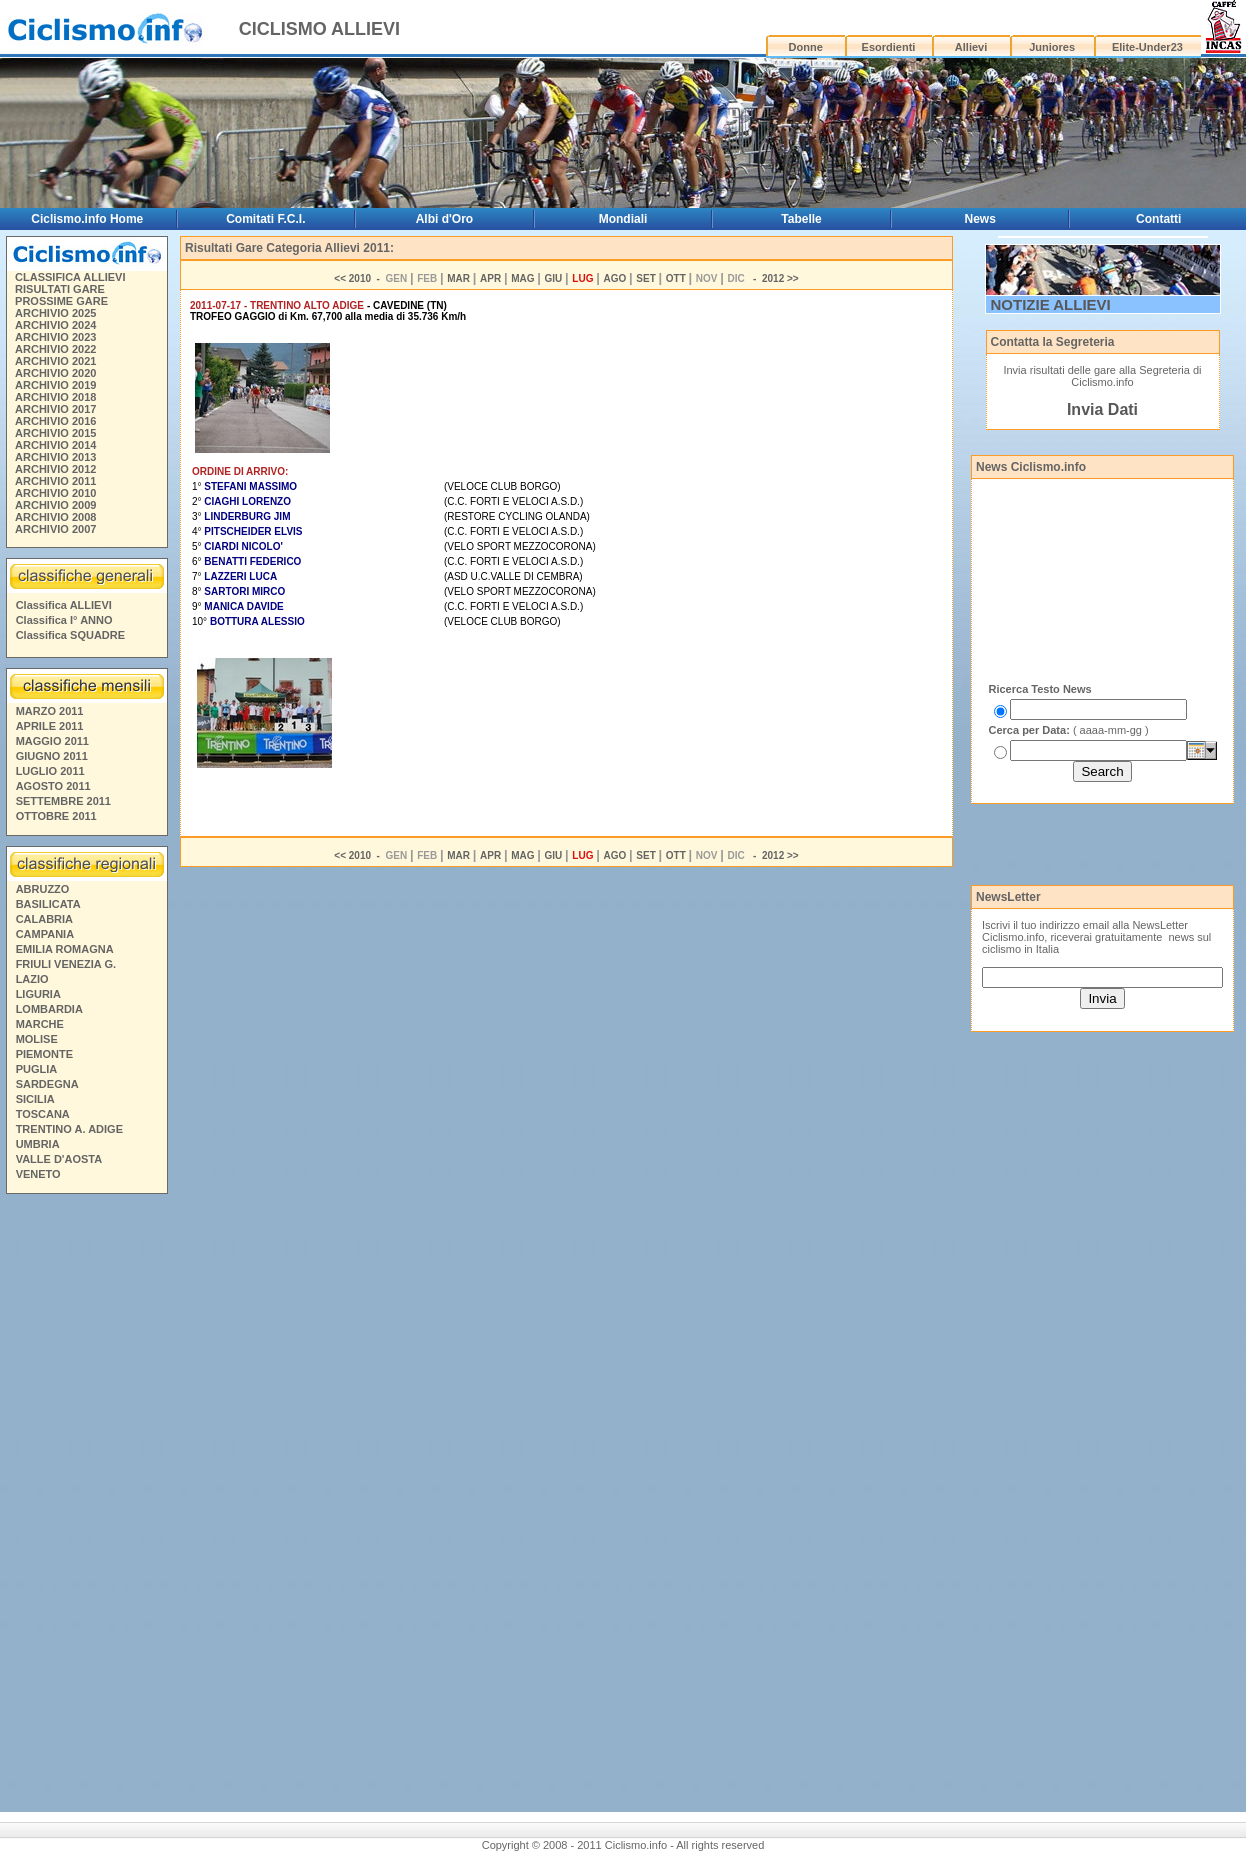 This screenshot has width=1246, height=1851. Describe the element at coordinates (623, 219) in the screenshot. I see `Mondiali` at that location.